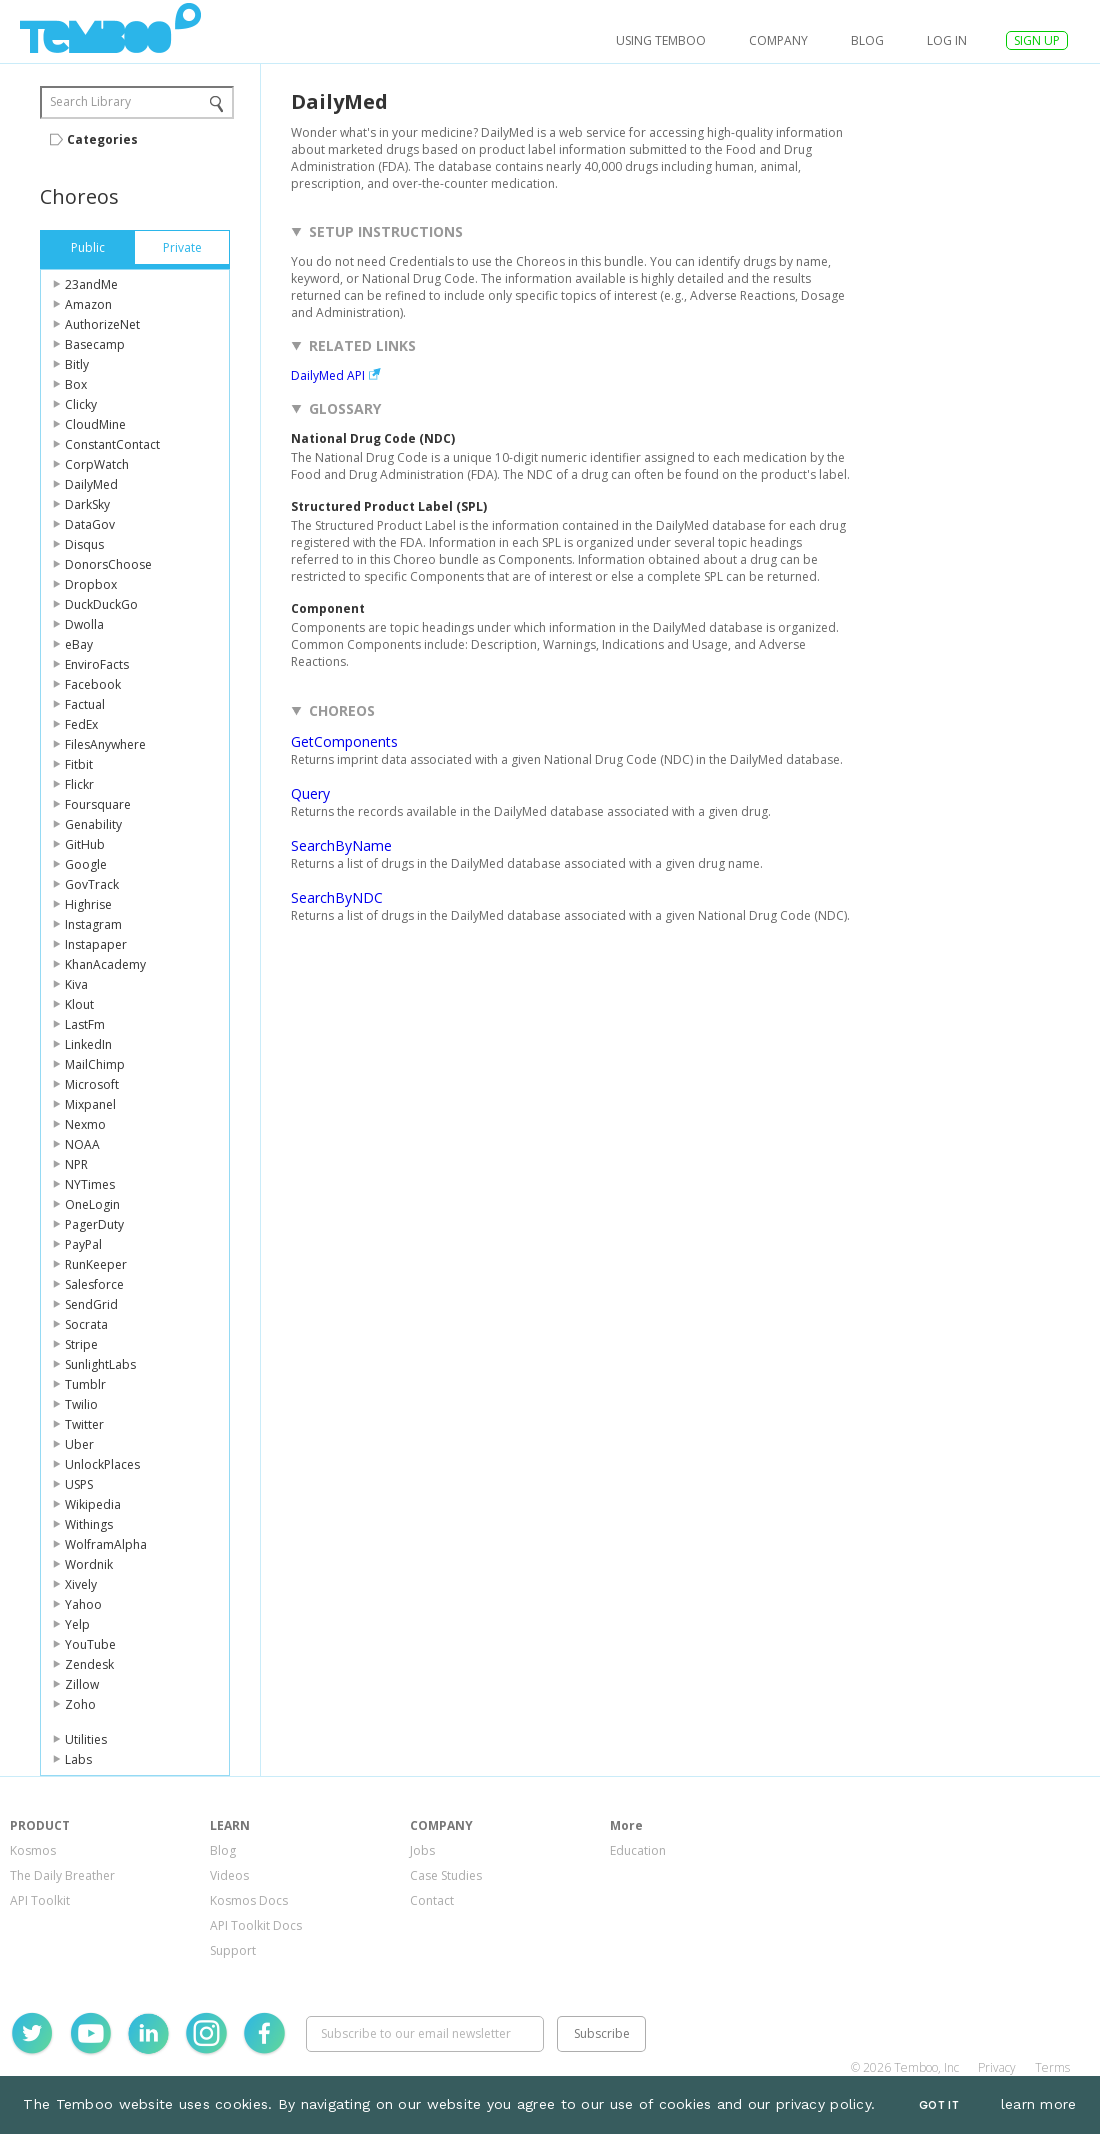 This screenshot has width=1100, height=2134. What do you see at coordinates (90, 1644) in the screenshot?
I see `YouTube` at bounding box center [90, 1644].